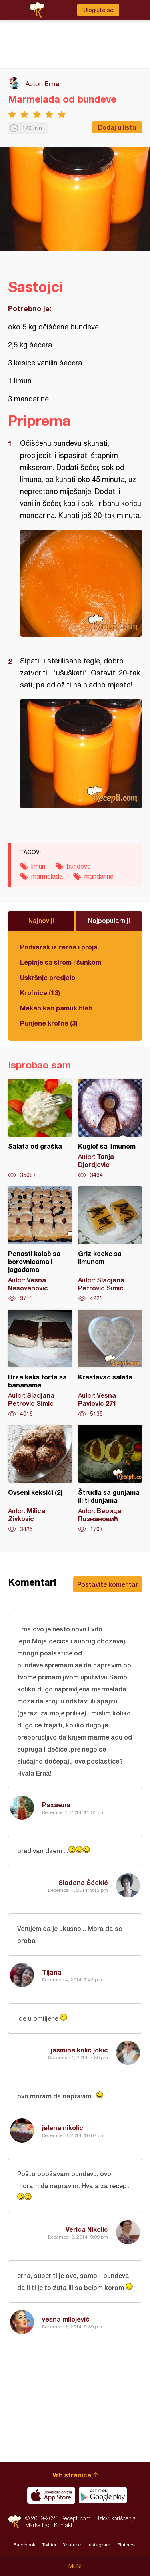 This screenshot has height=2576, width=150. What do you see at coordinates (126, 2545) in the screenshot?
I see `Pinterest` at bounding box center [126, 2545].